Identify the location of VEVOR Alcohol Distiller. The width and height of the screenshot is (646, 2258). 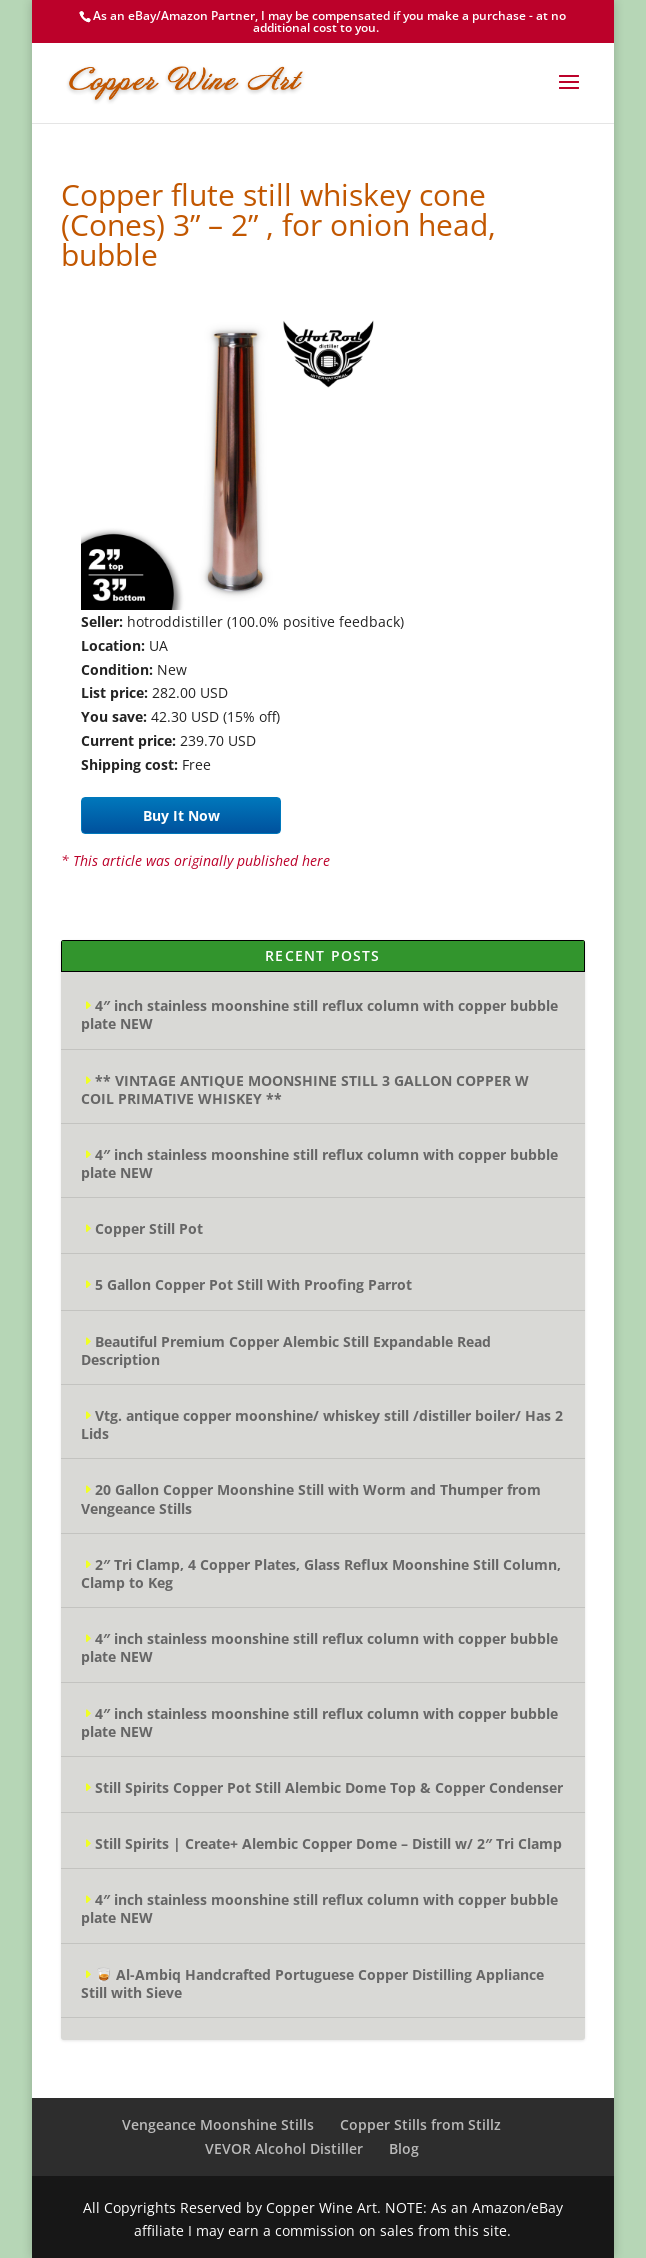
(284, 2148).